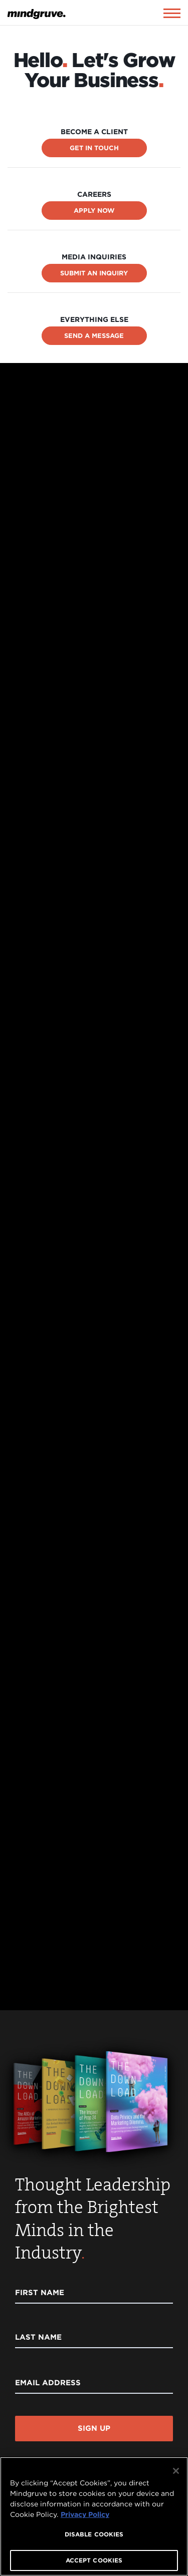 The image size is (188, 2576). I want to click on Send a Message, so click(94, 335).